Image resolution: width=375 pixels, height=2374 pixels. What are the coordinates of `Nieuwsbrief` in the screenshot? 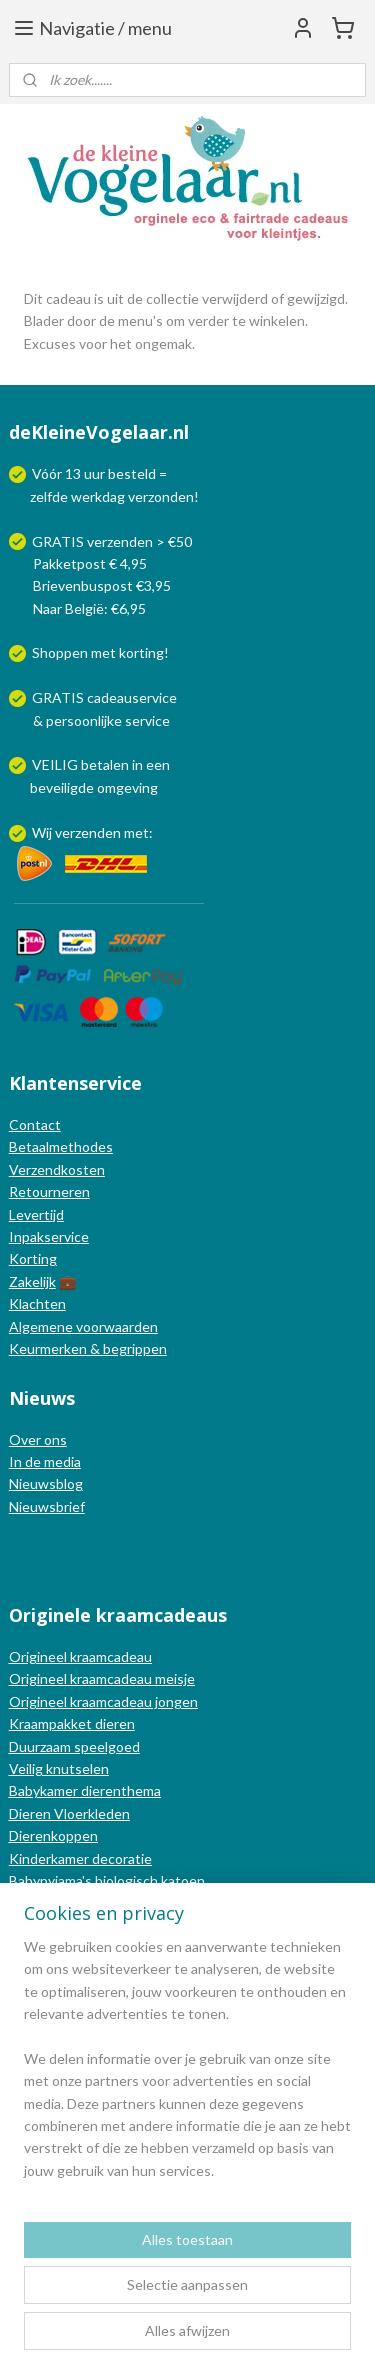 It's located at (47, 1506).